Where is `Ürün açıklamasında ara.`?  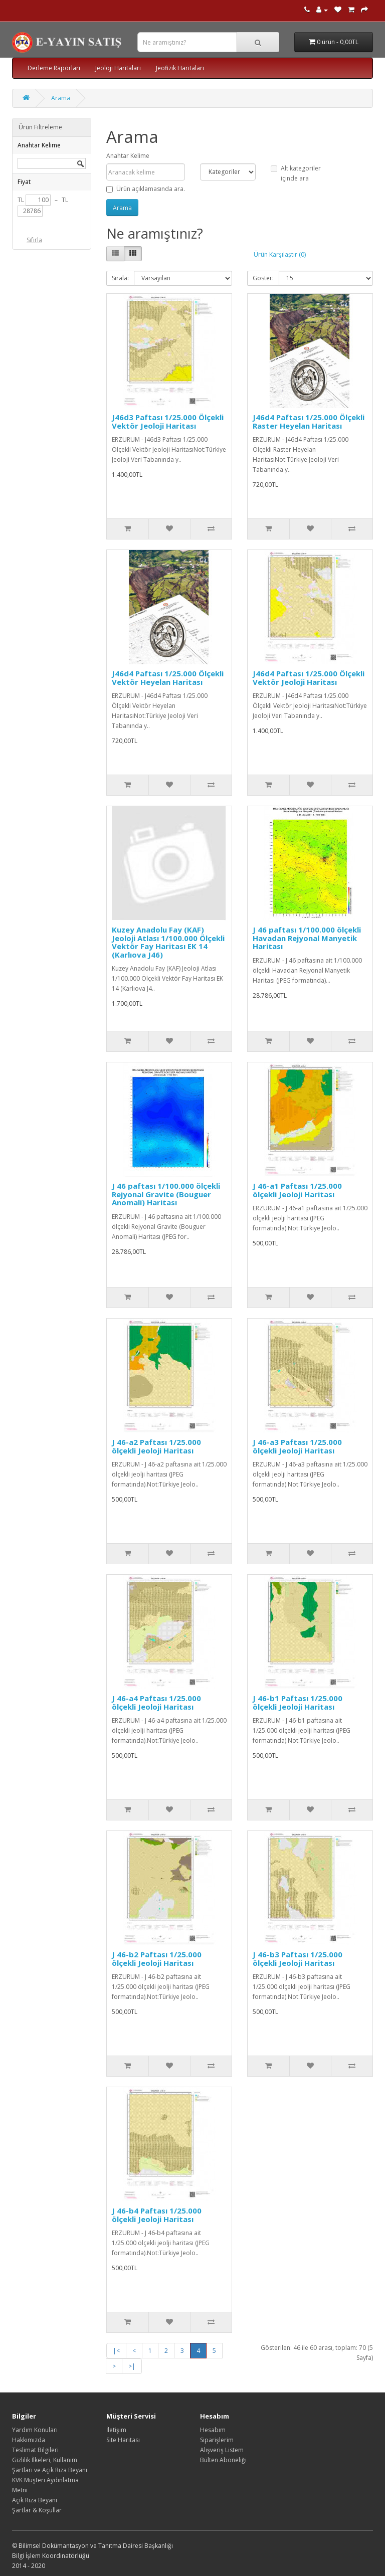 Ürün açıklamasında ara. is located at coordinates (145, 189).